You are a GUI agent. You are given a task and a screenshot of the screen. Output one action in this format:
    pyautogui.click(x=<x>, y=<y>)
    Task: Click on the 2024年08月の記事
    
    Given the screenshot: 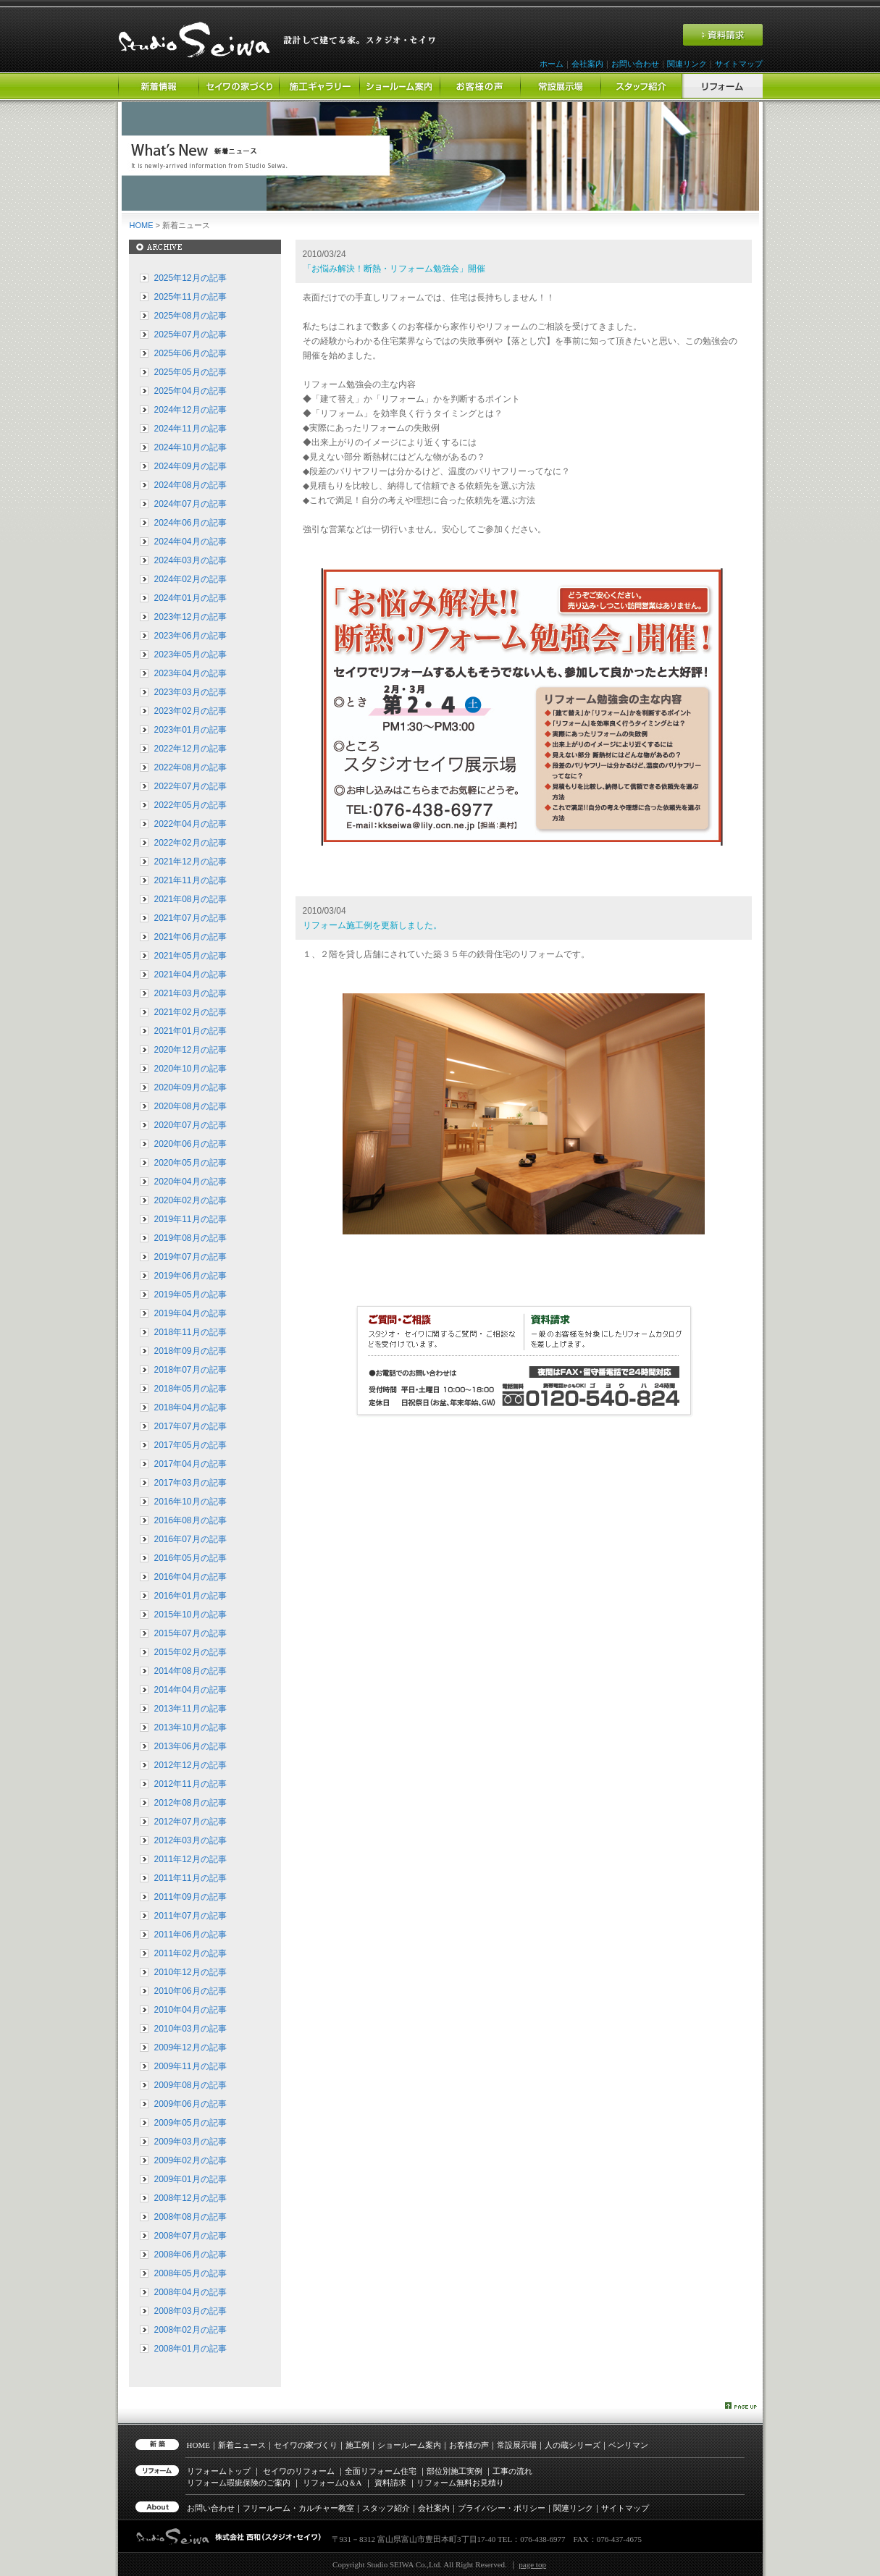 What is the action you would take?
    pyautogui.click(x=190, y=485)
    